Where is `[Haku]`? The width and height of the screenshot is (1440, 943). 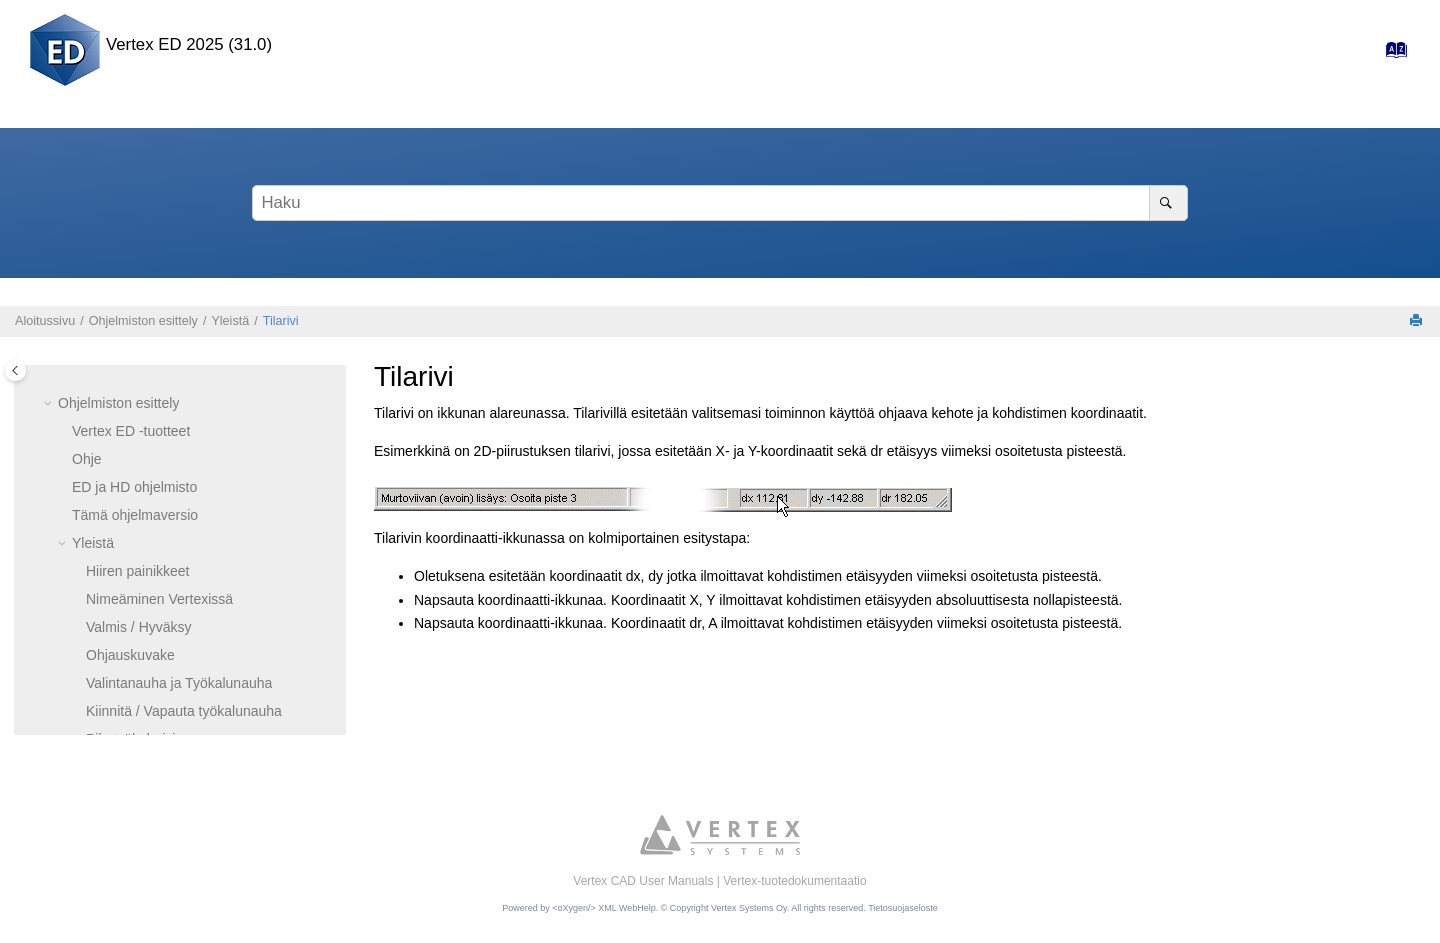 [Haku] is located at coordinates (1168, 203).